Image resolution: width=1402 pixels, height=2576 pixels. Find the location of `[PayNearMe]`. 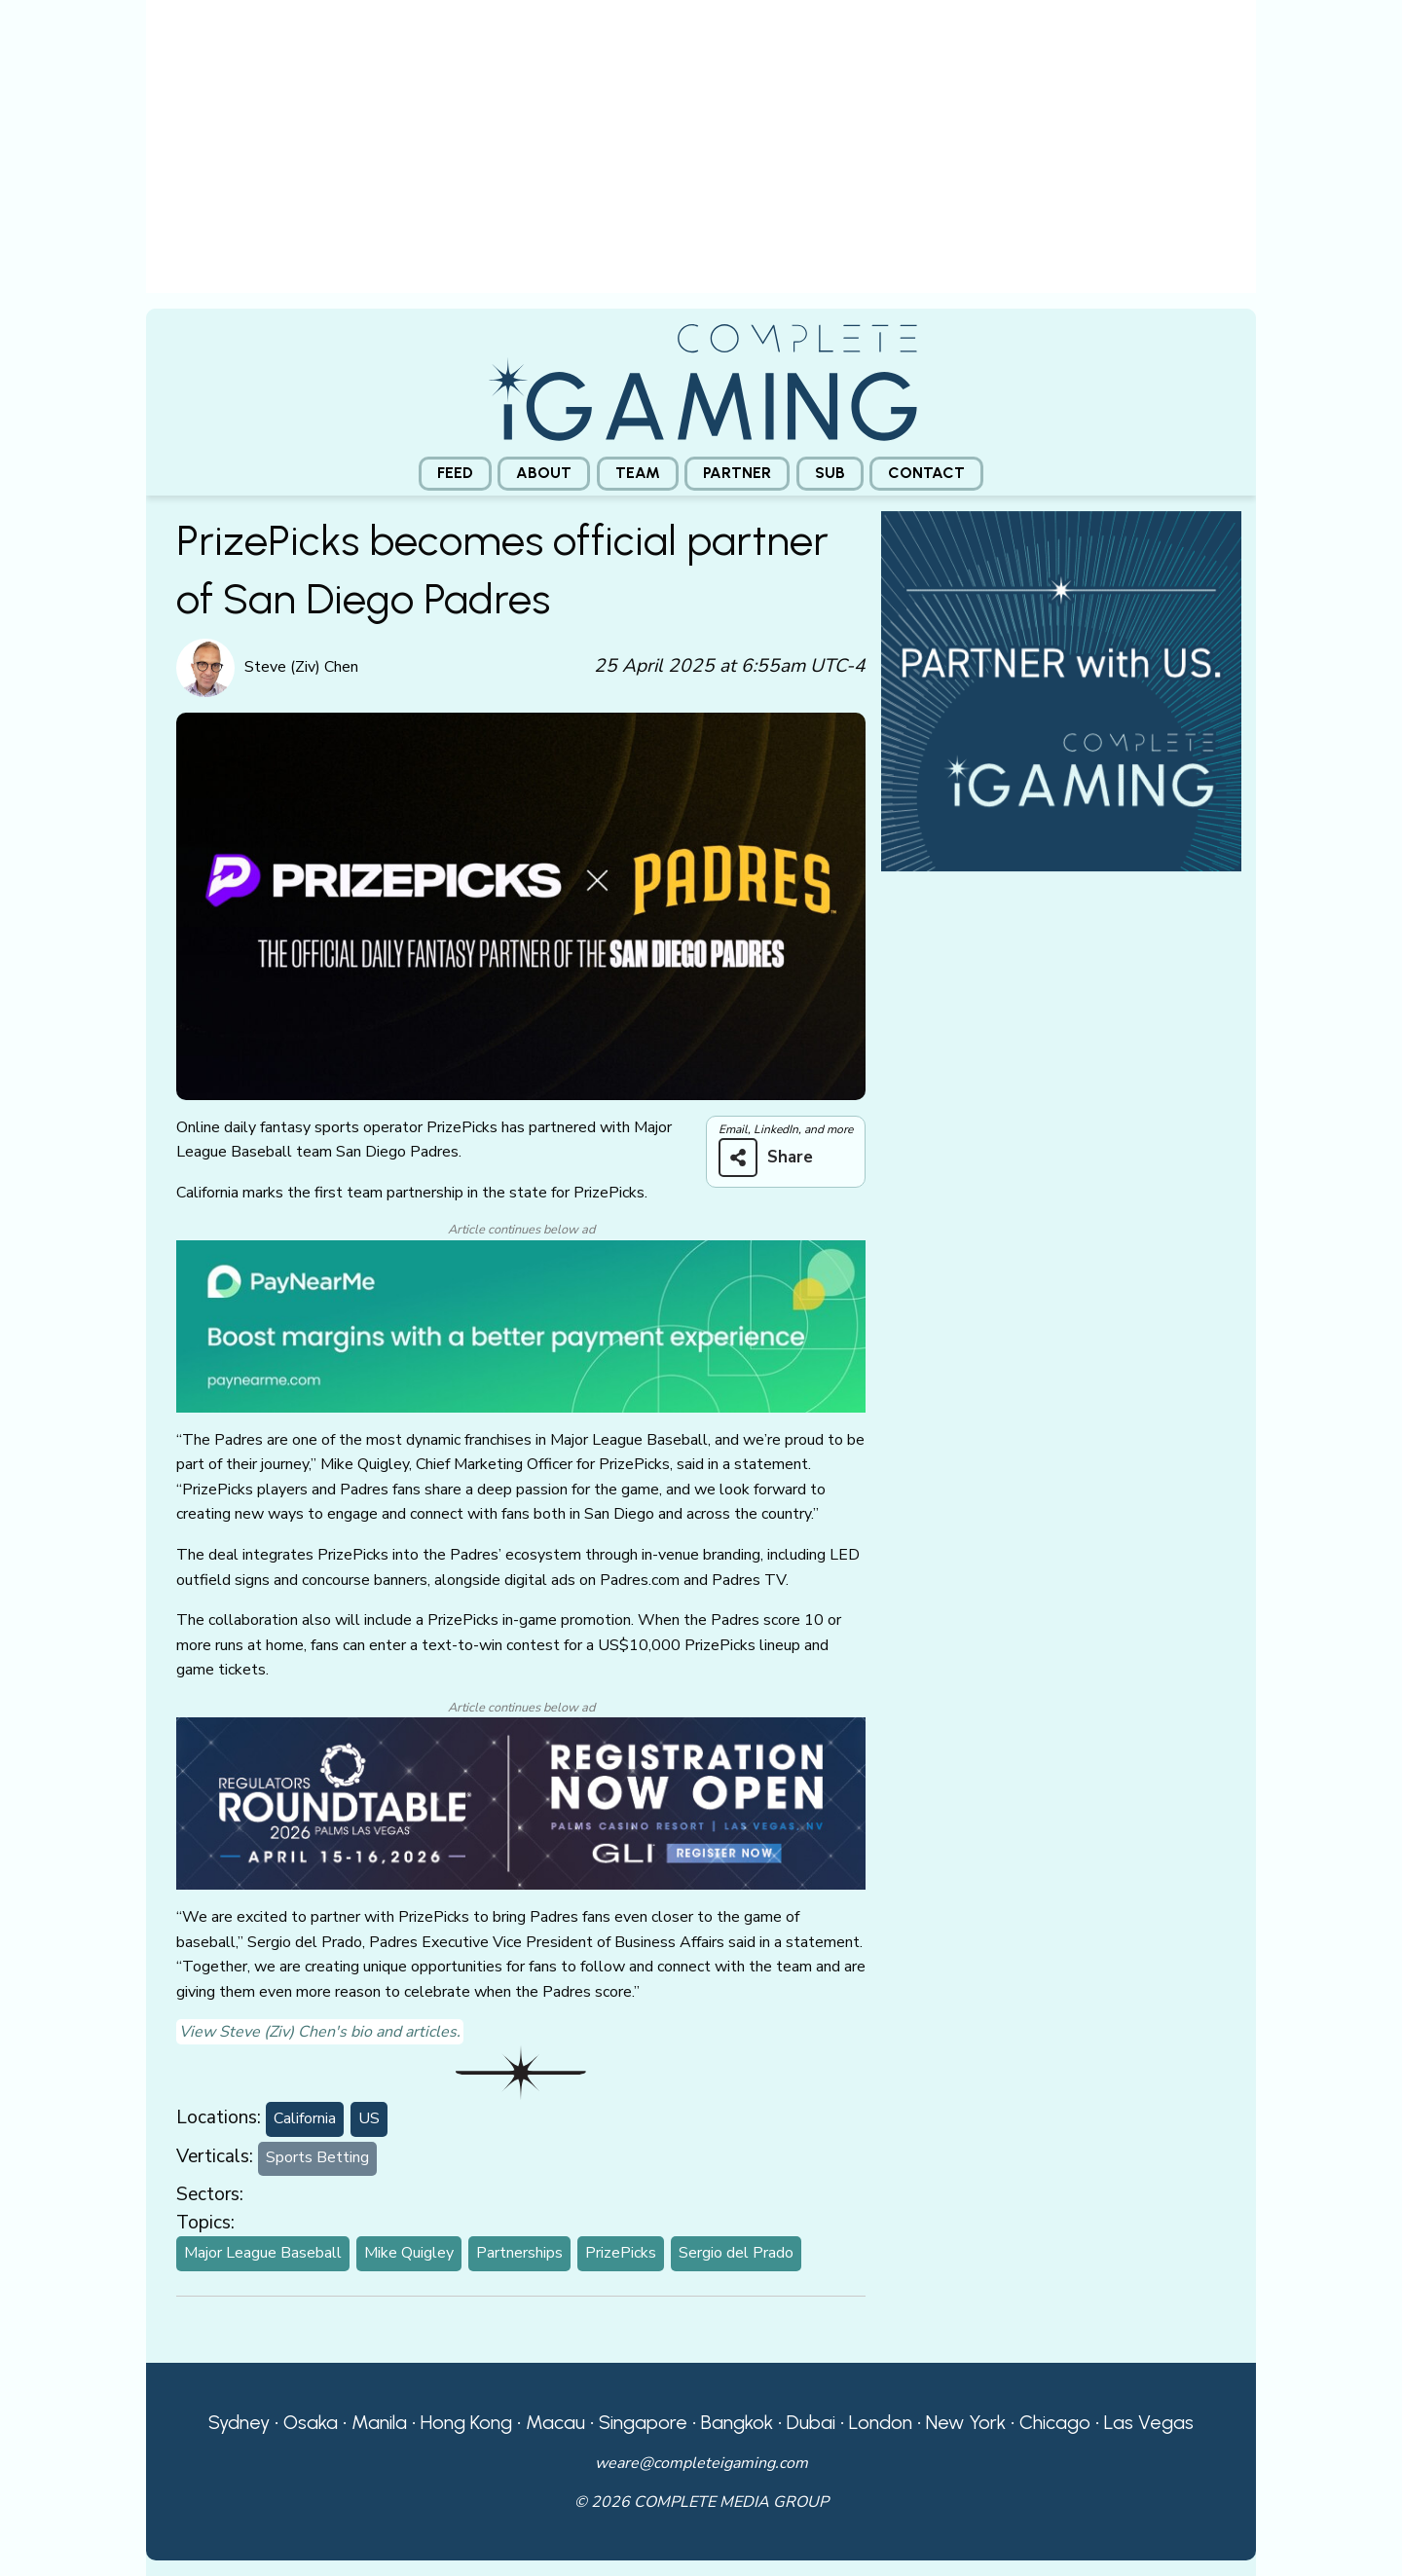

[PayNearMe] is located at coordinates (521, 1325).